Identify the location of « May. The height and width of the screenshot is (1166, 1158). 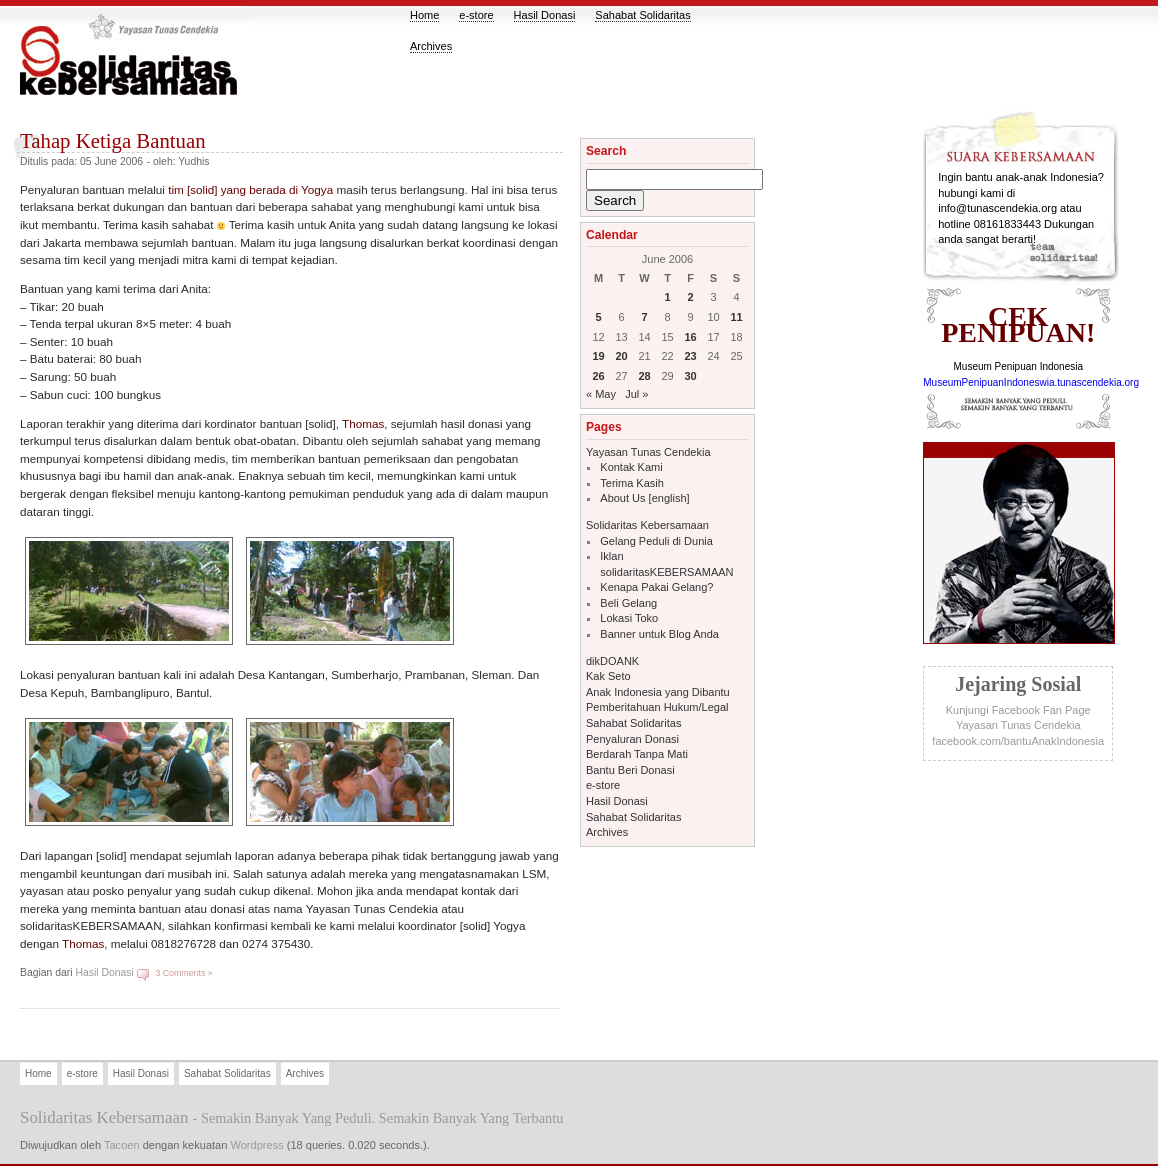
(601, 394).